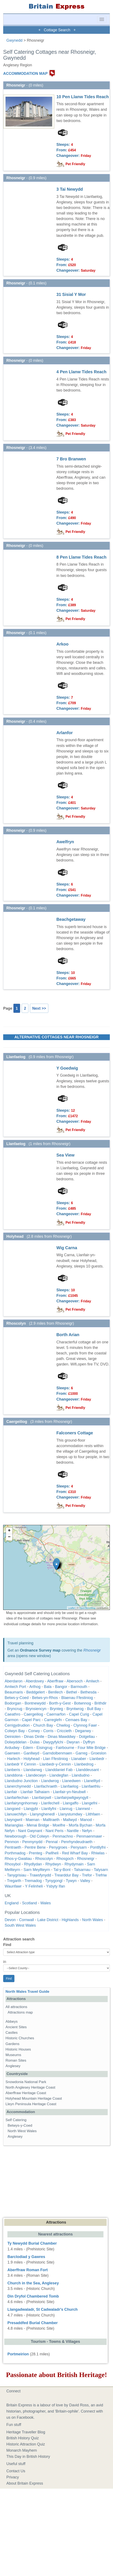 This screenshot has height=2576, width=113. What do you see at coordinates (33, 1864) in the screenshot?
I see `Rhydlydan` at bounding box center [33, 1864].